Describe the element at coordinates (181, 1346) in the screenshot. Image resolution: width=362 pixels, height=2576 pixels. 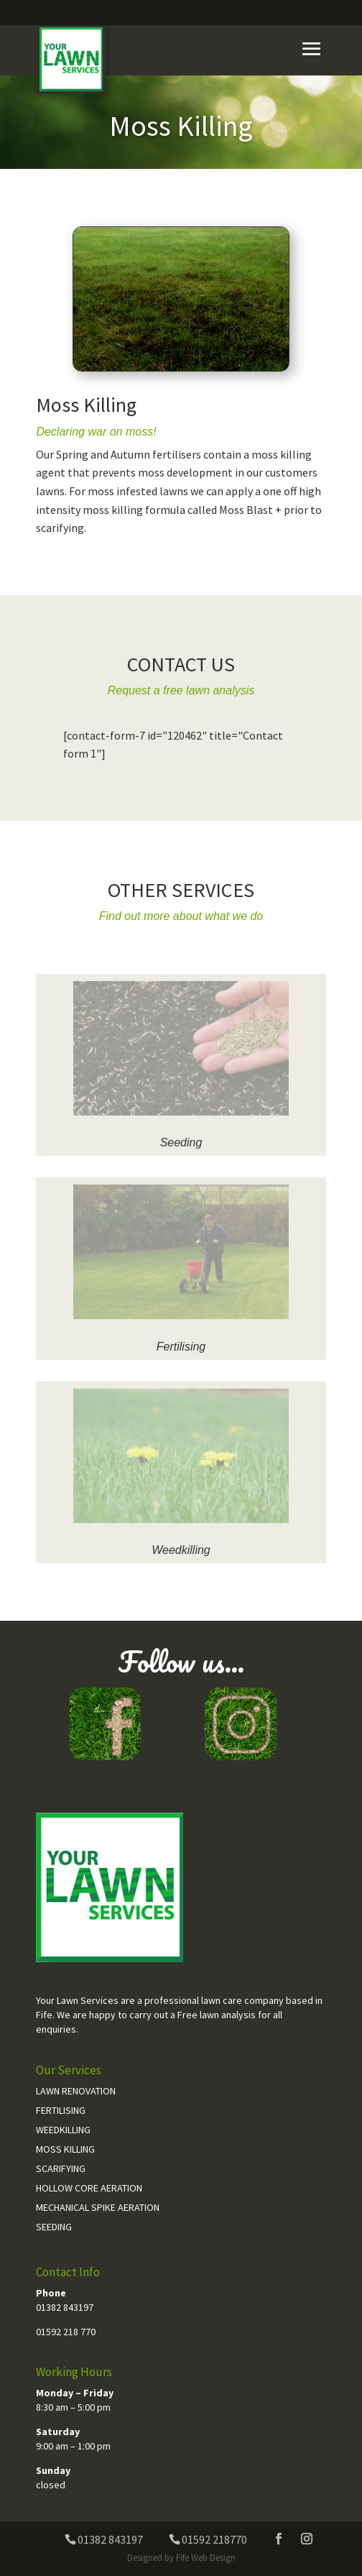
I see `Fertilising` at that location.